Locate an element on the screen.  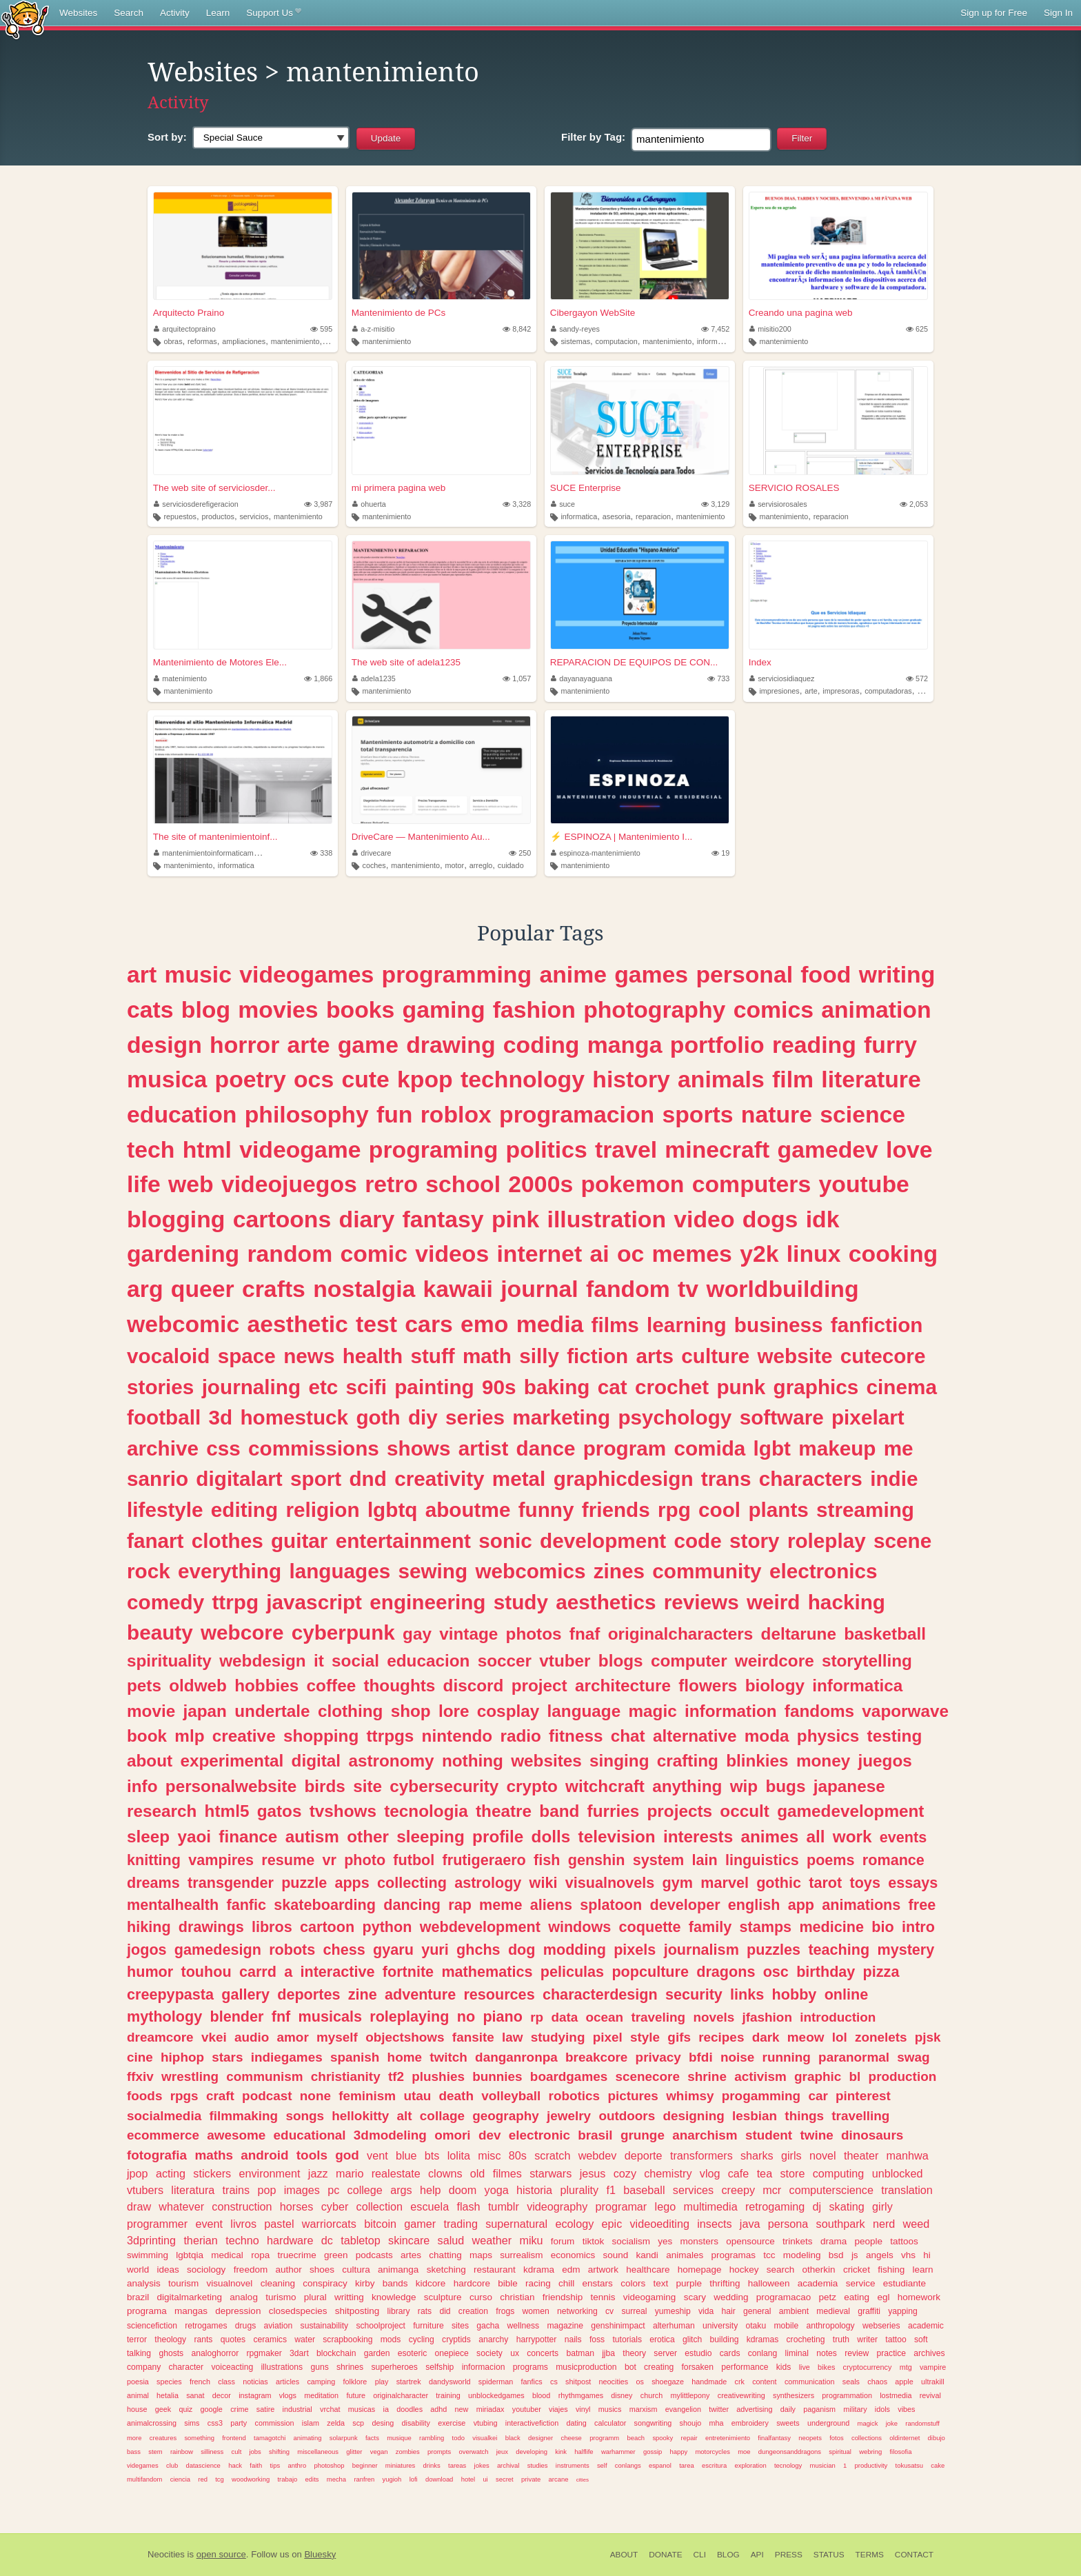
portfolio is located at coordinates (717, 1045).